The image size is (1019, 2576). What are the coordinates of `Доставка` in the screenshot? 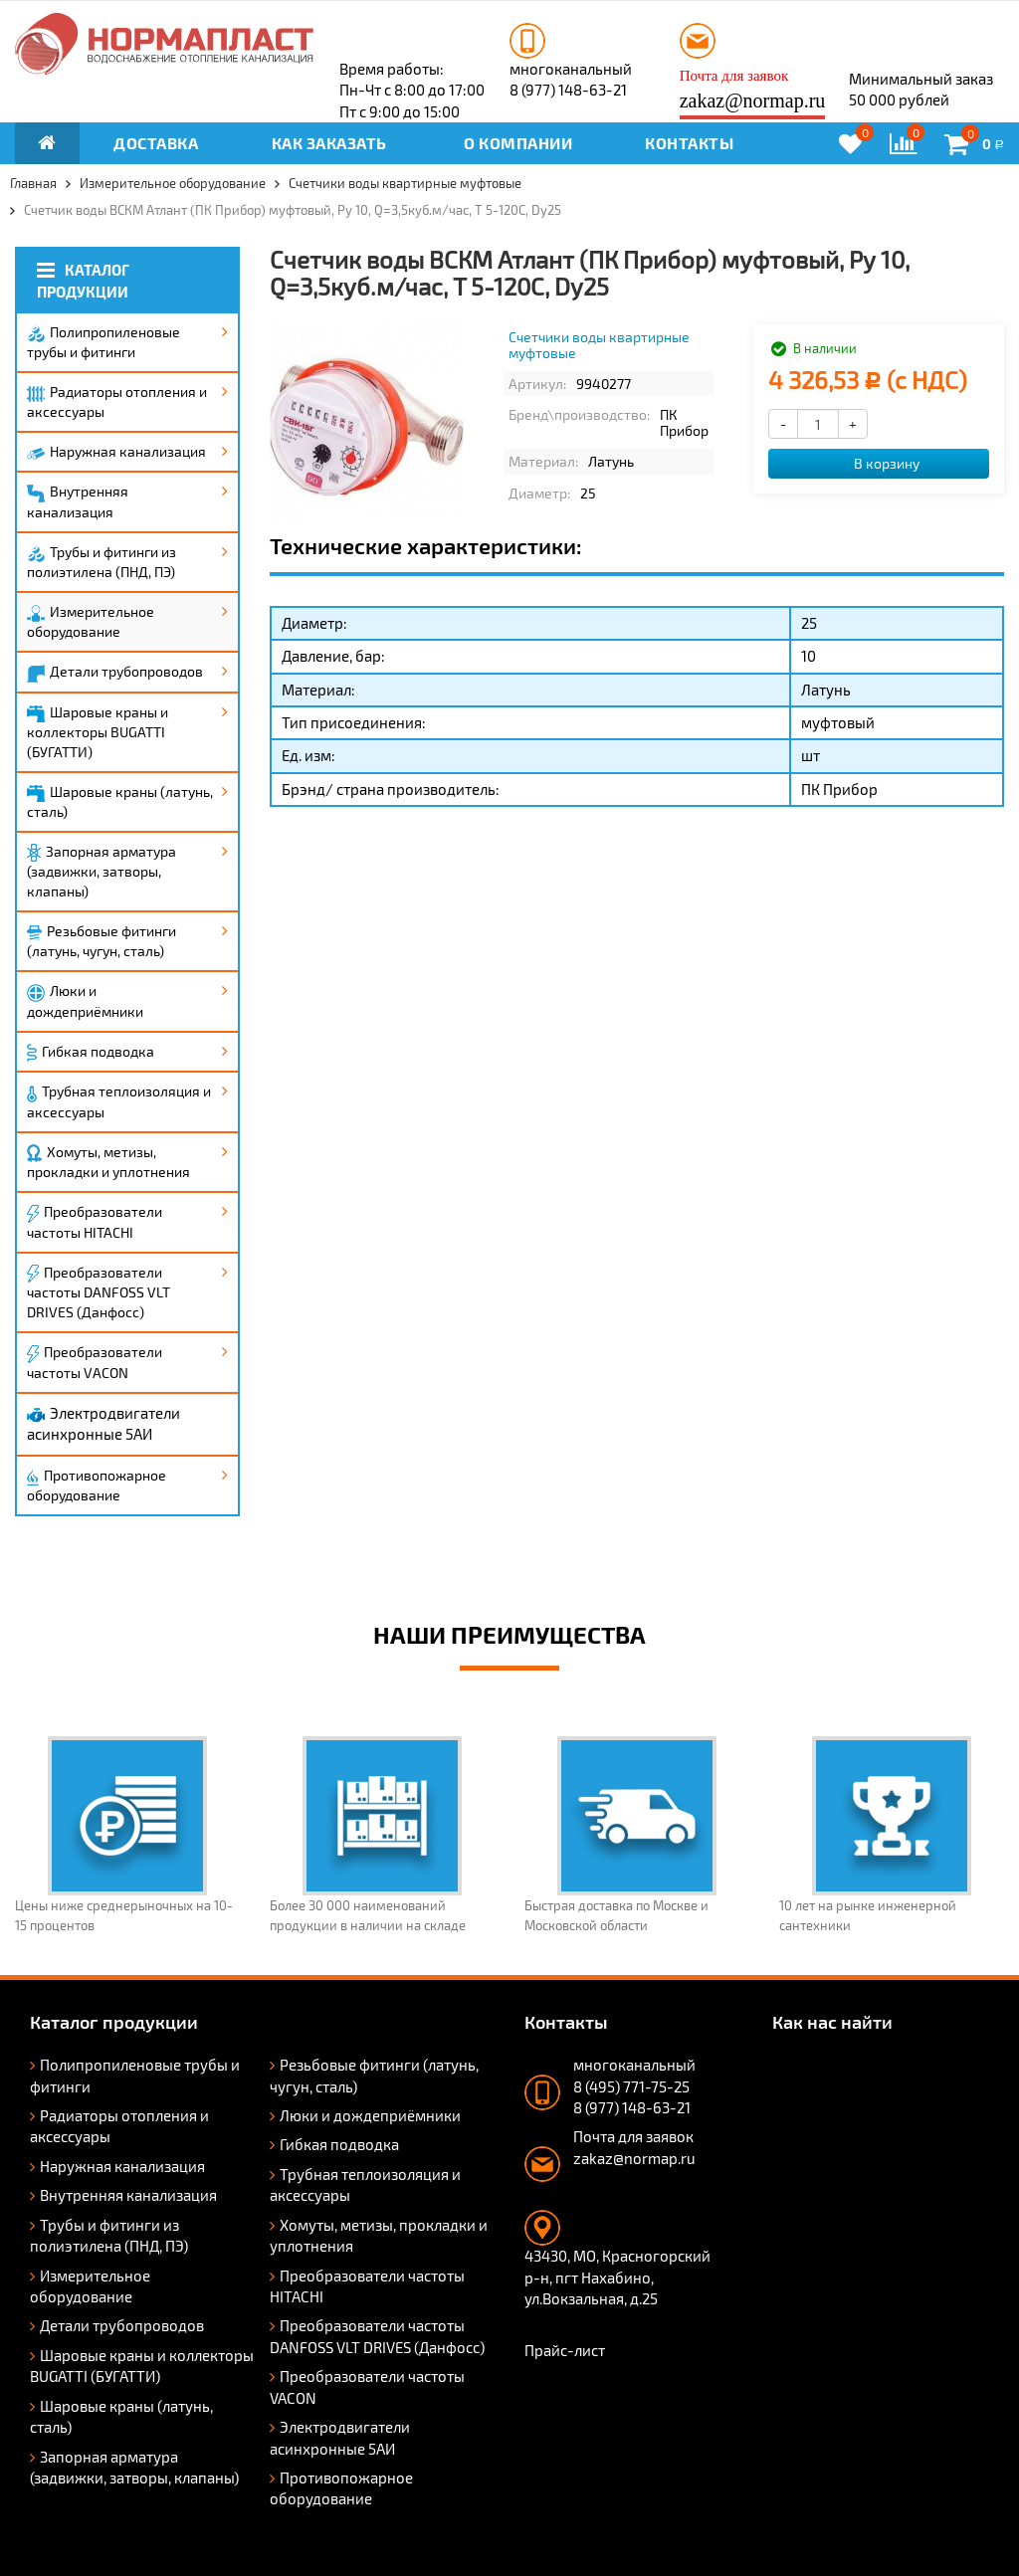 It's located at (155, 142).